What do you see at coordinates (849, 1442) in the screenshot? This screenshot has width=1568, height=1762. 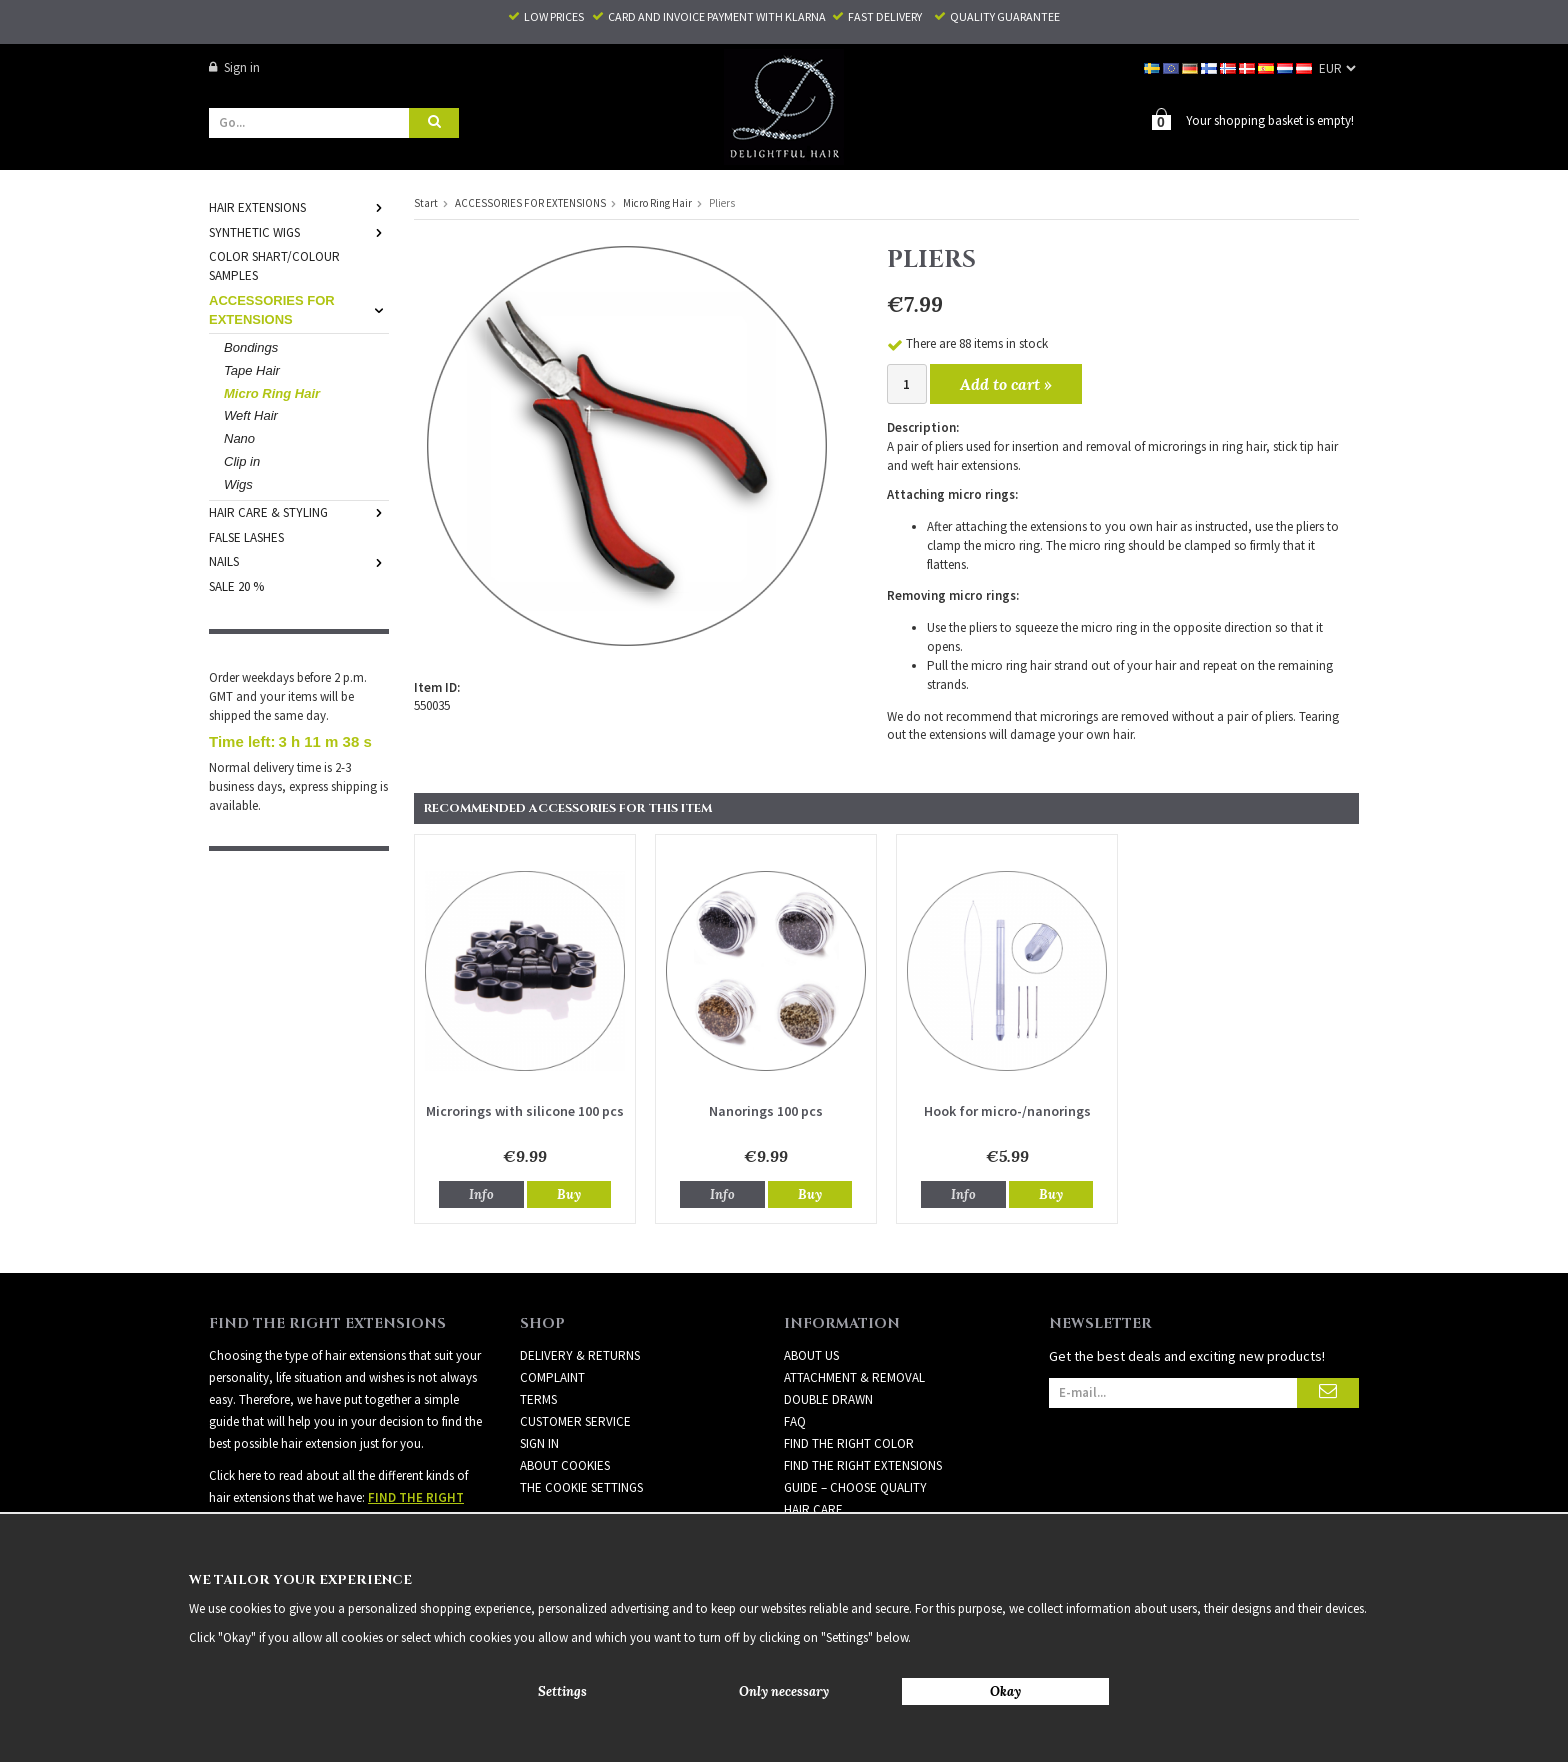 I see `FIND THE RIGHT COLOR` at bounding box center [849, 1442].